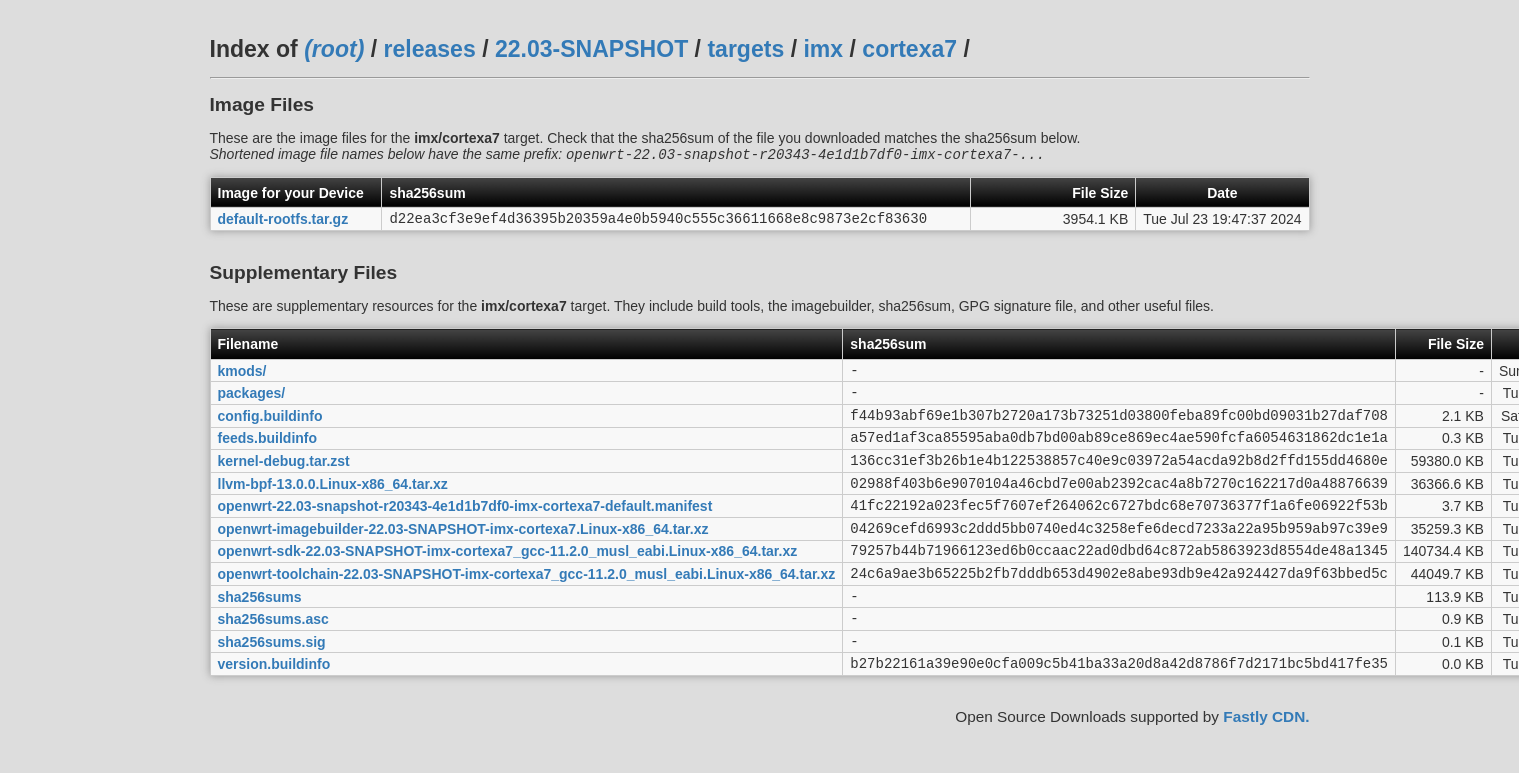 This screenshot has height=773, width=1519. Describe the element at coordinates (272, 684) in the screenshot. I see `sha256sums.sig` at that location.